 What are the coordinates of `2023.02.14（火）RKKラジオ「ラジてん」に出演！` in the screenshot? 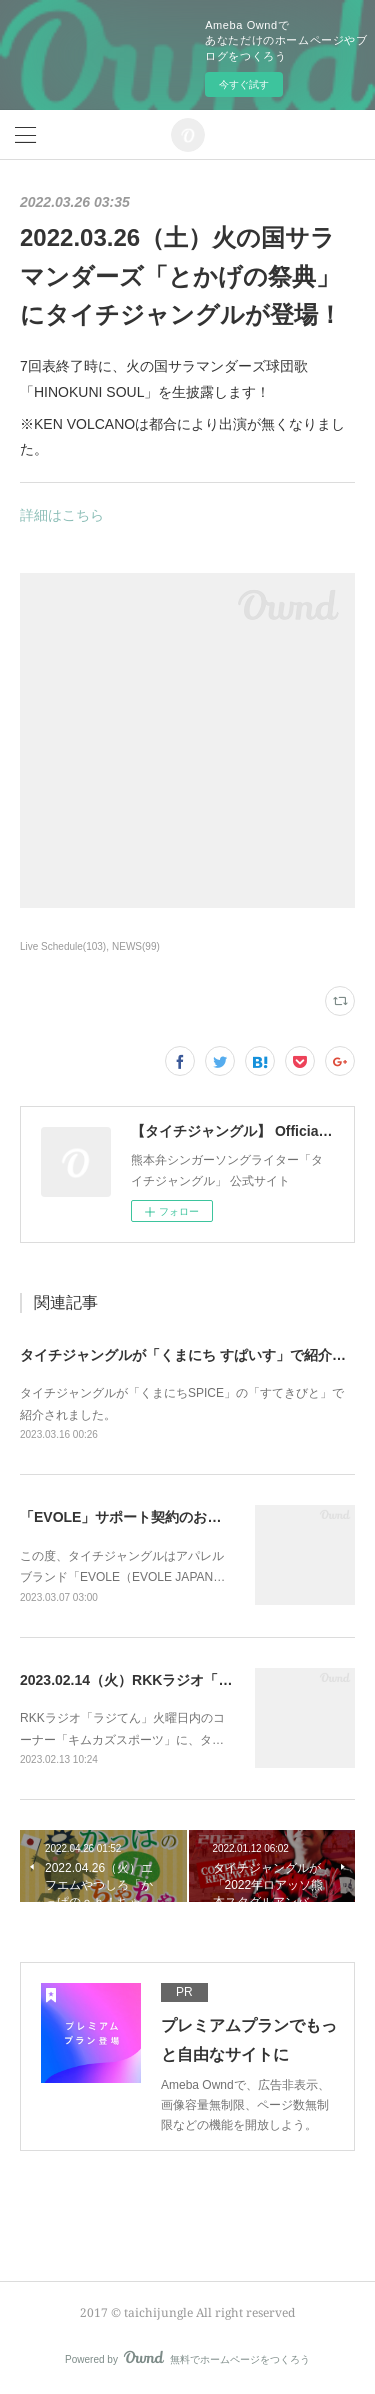 It's located at (182, 1680).